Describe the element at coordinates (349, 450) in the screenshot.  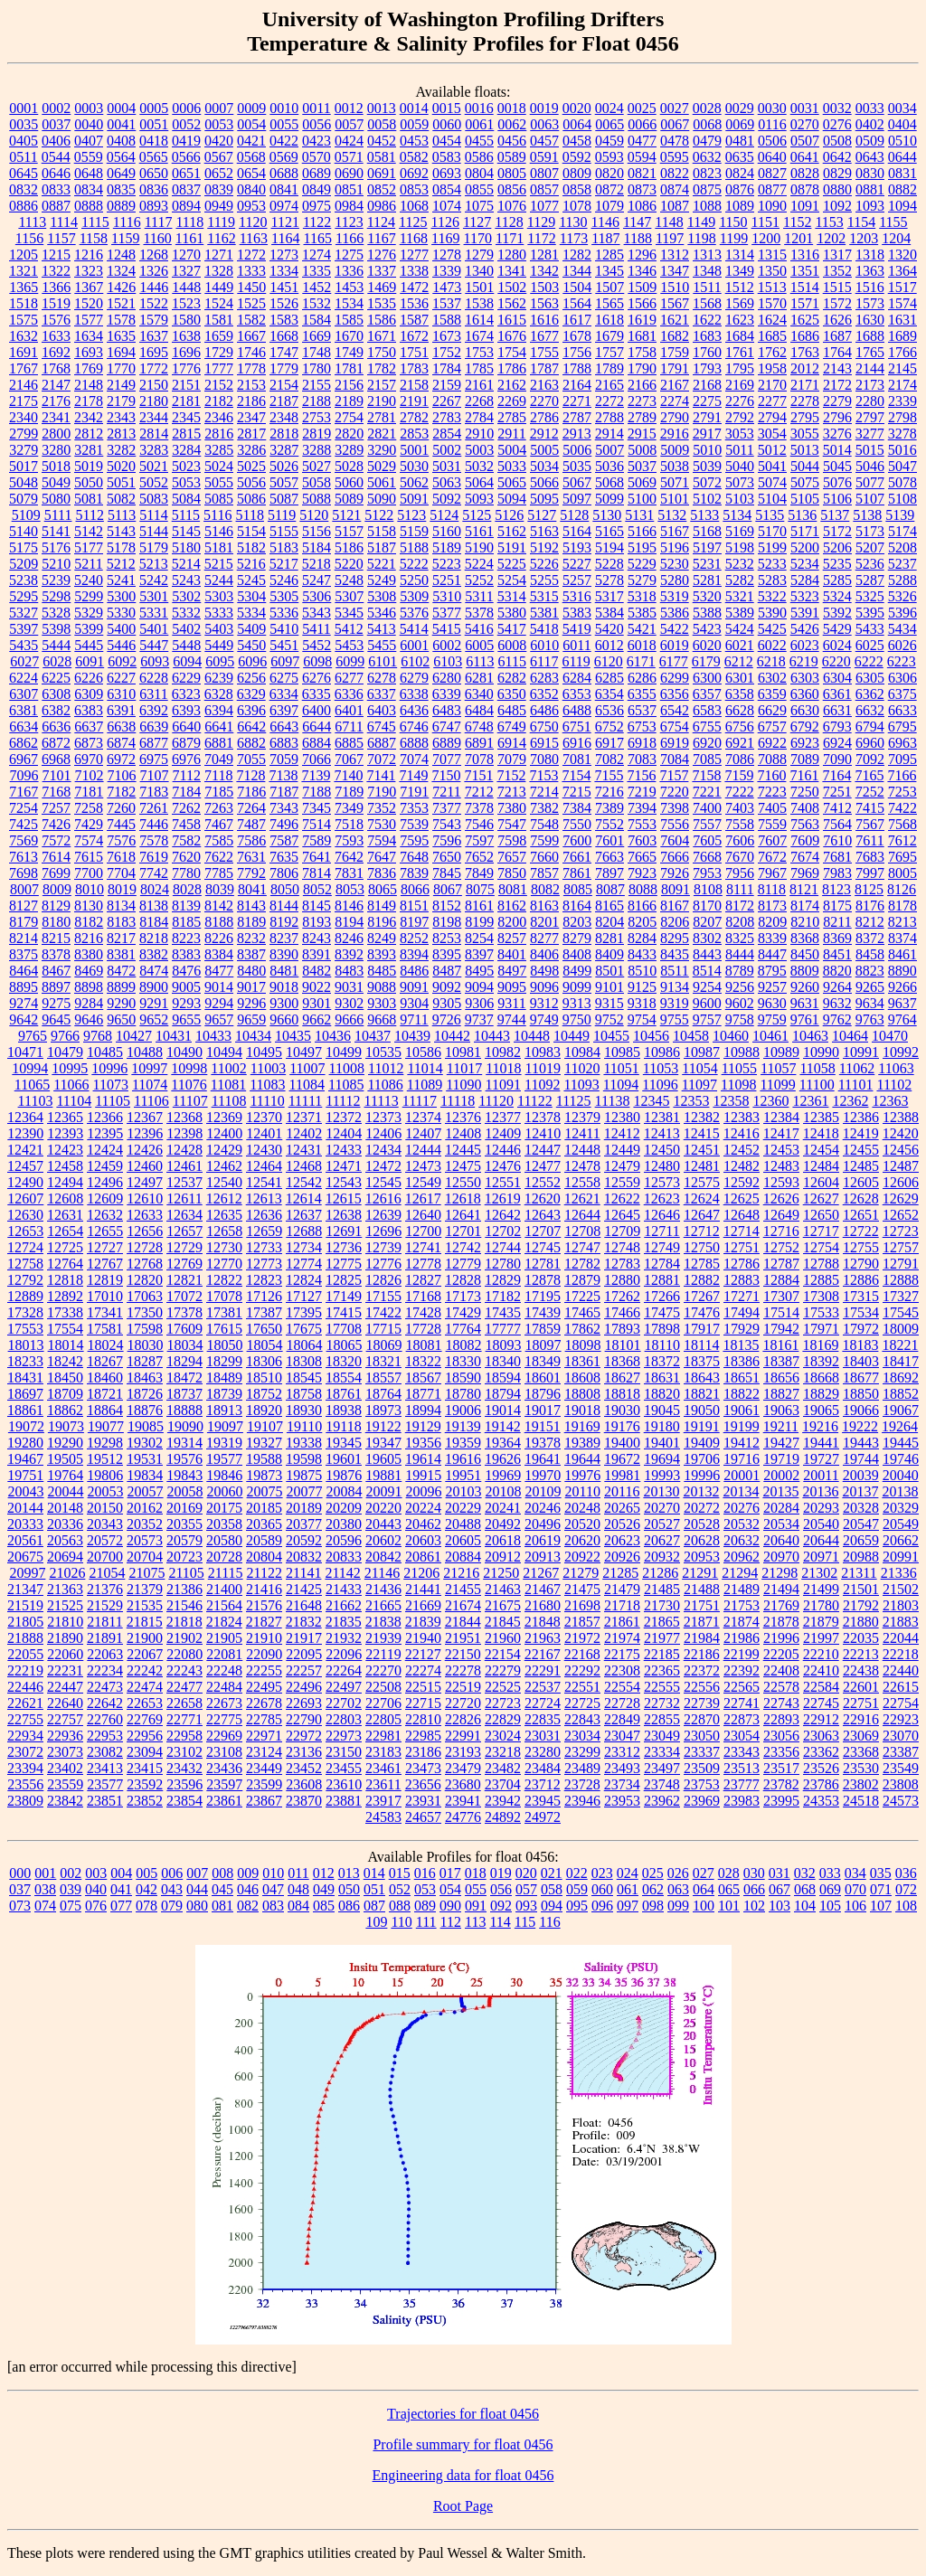
I see `3289` at that location.